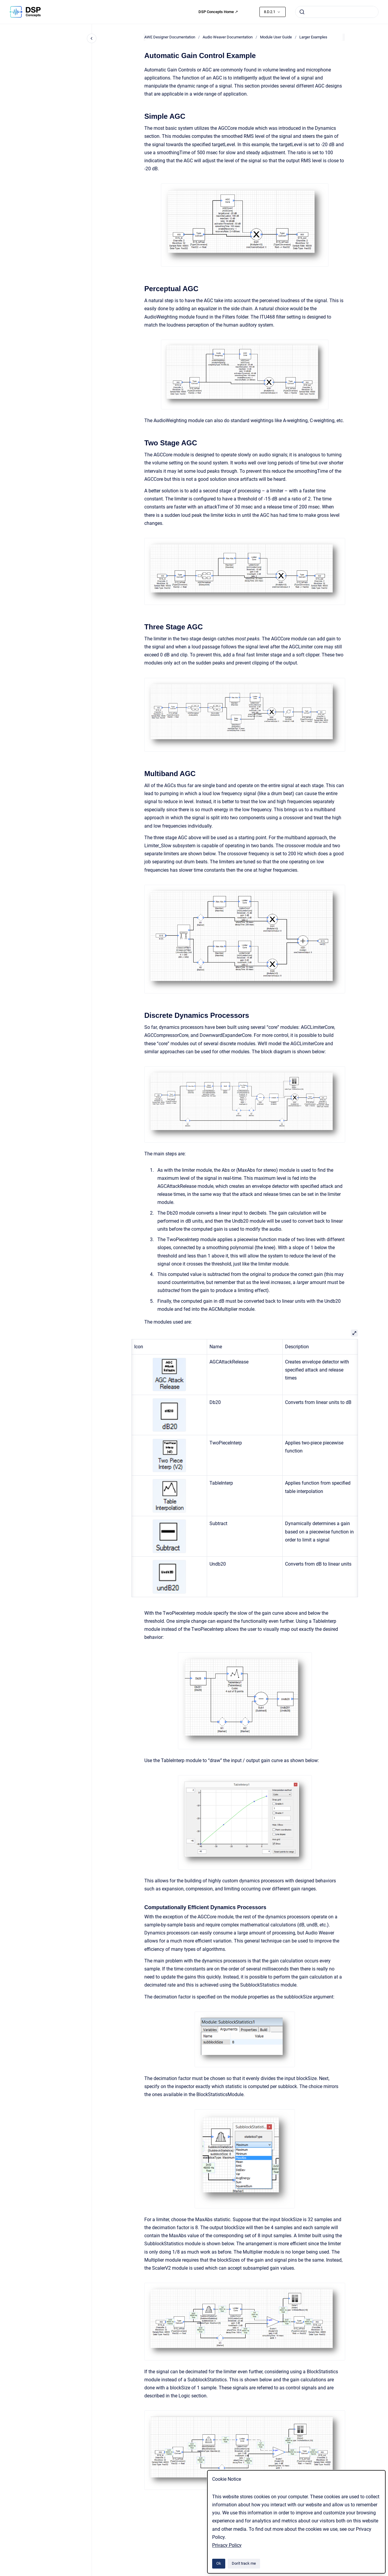  What do you see at coordinates (218, 12) in the screenshot?
I see `DSP Concepts Home ↗` at bounding box center [218, 12].